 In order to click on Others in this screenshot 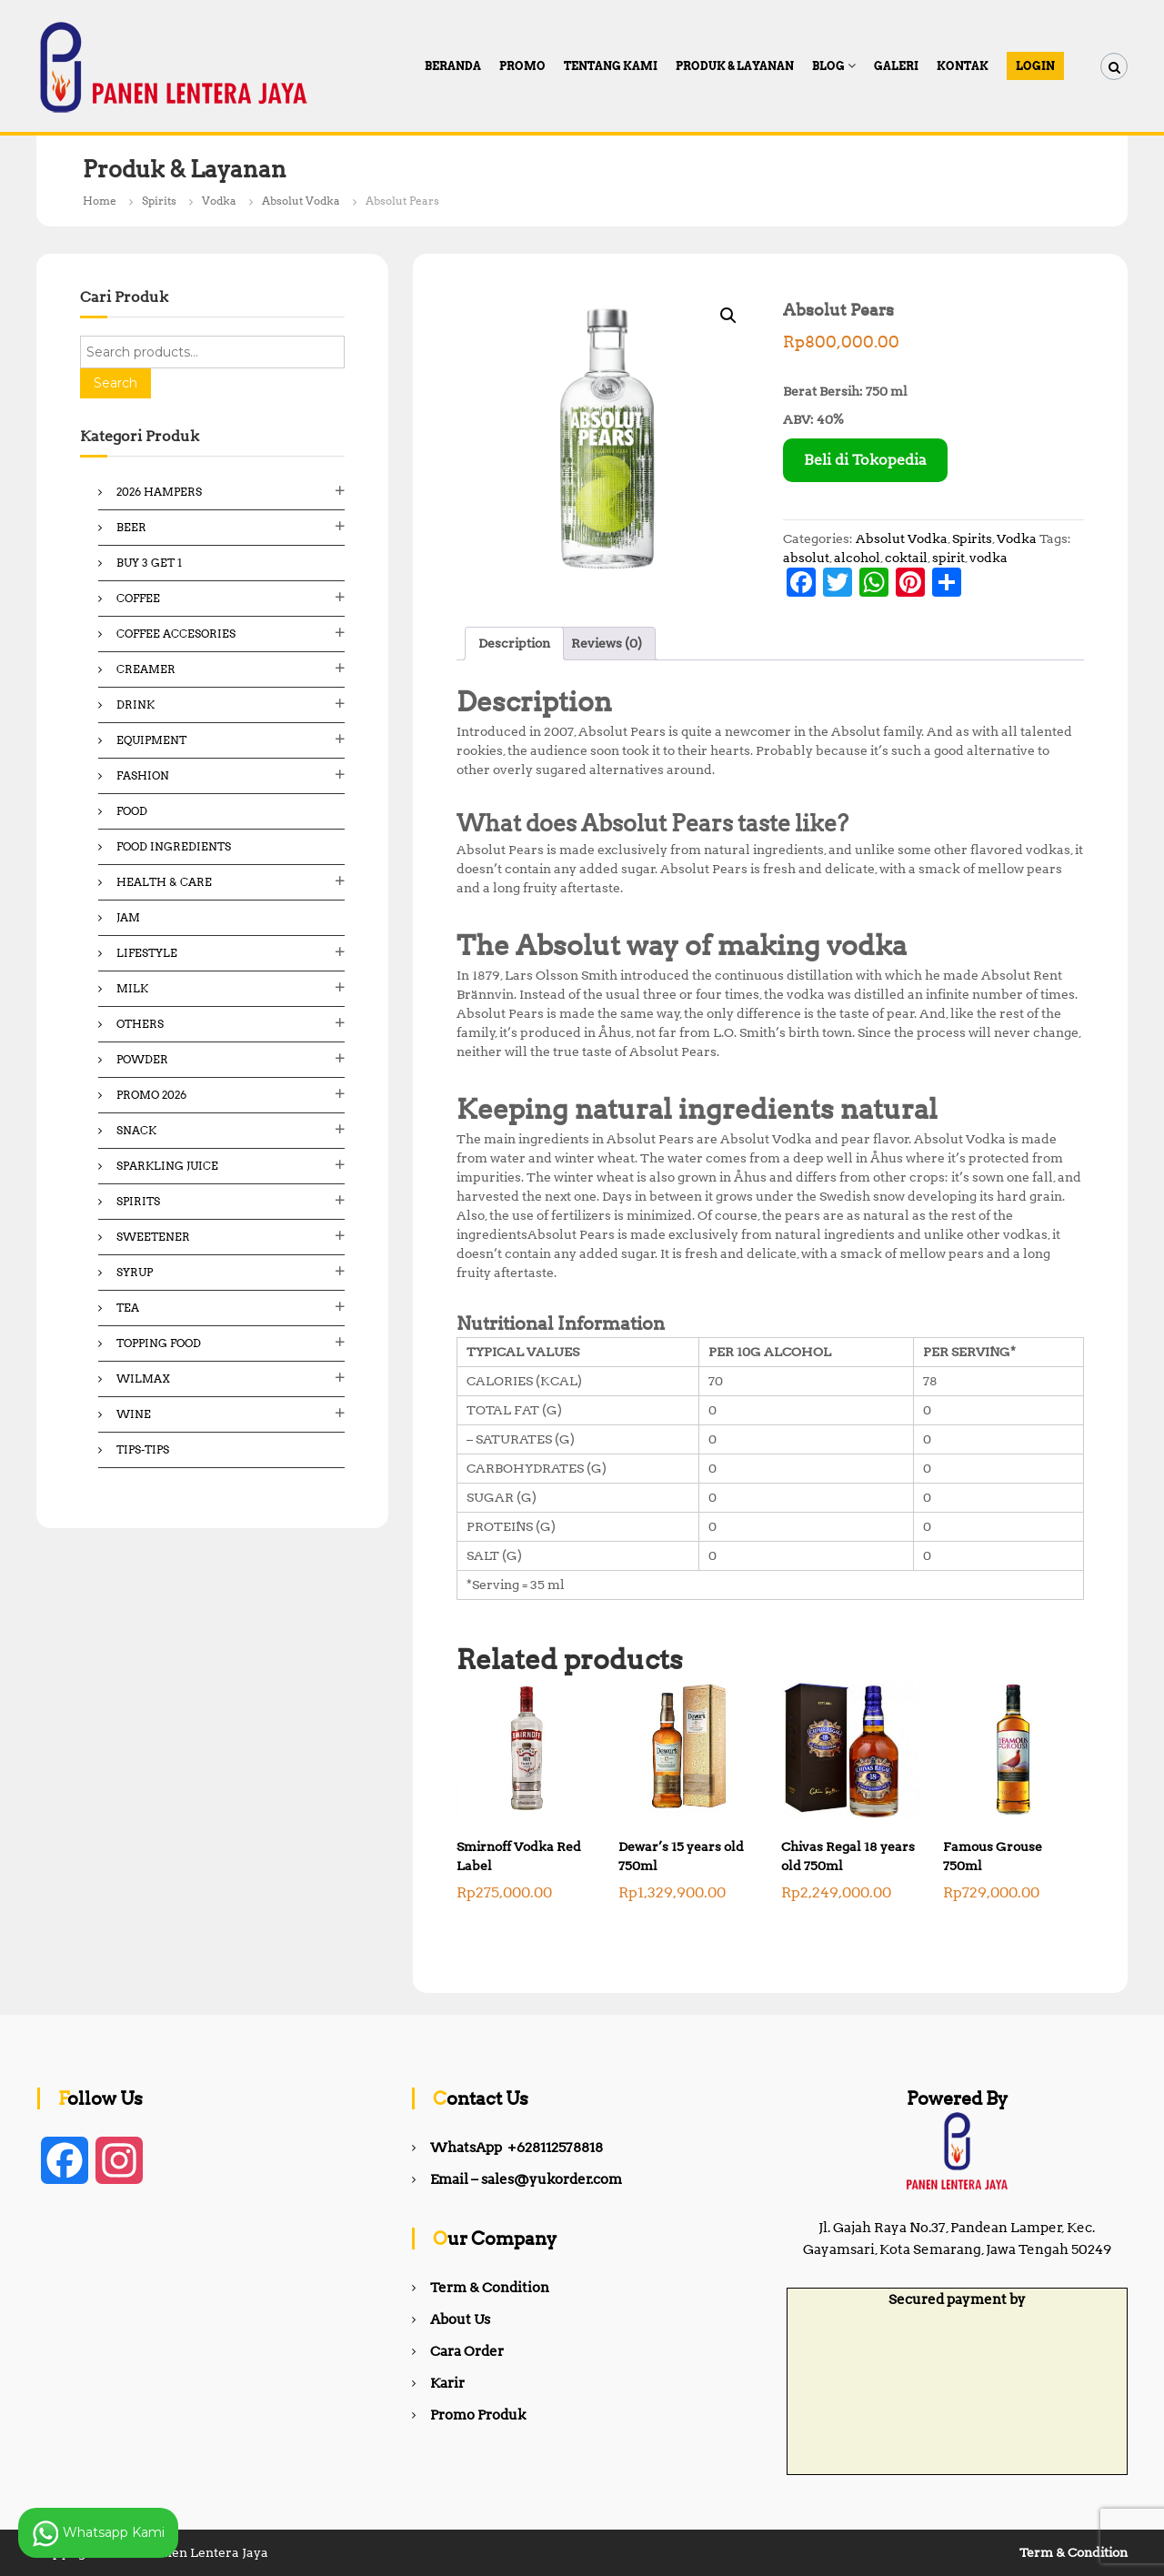, I will do `click(140, 1024)`.